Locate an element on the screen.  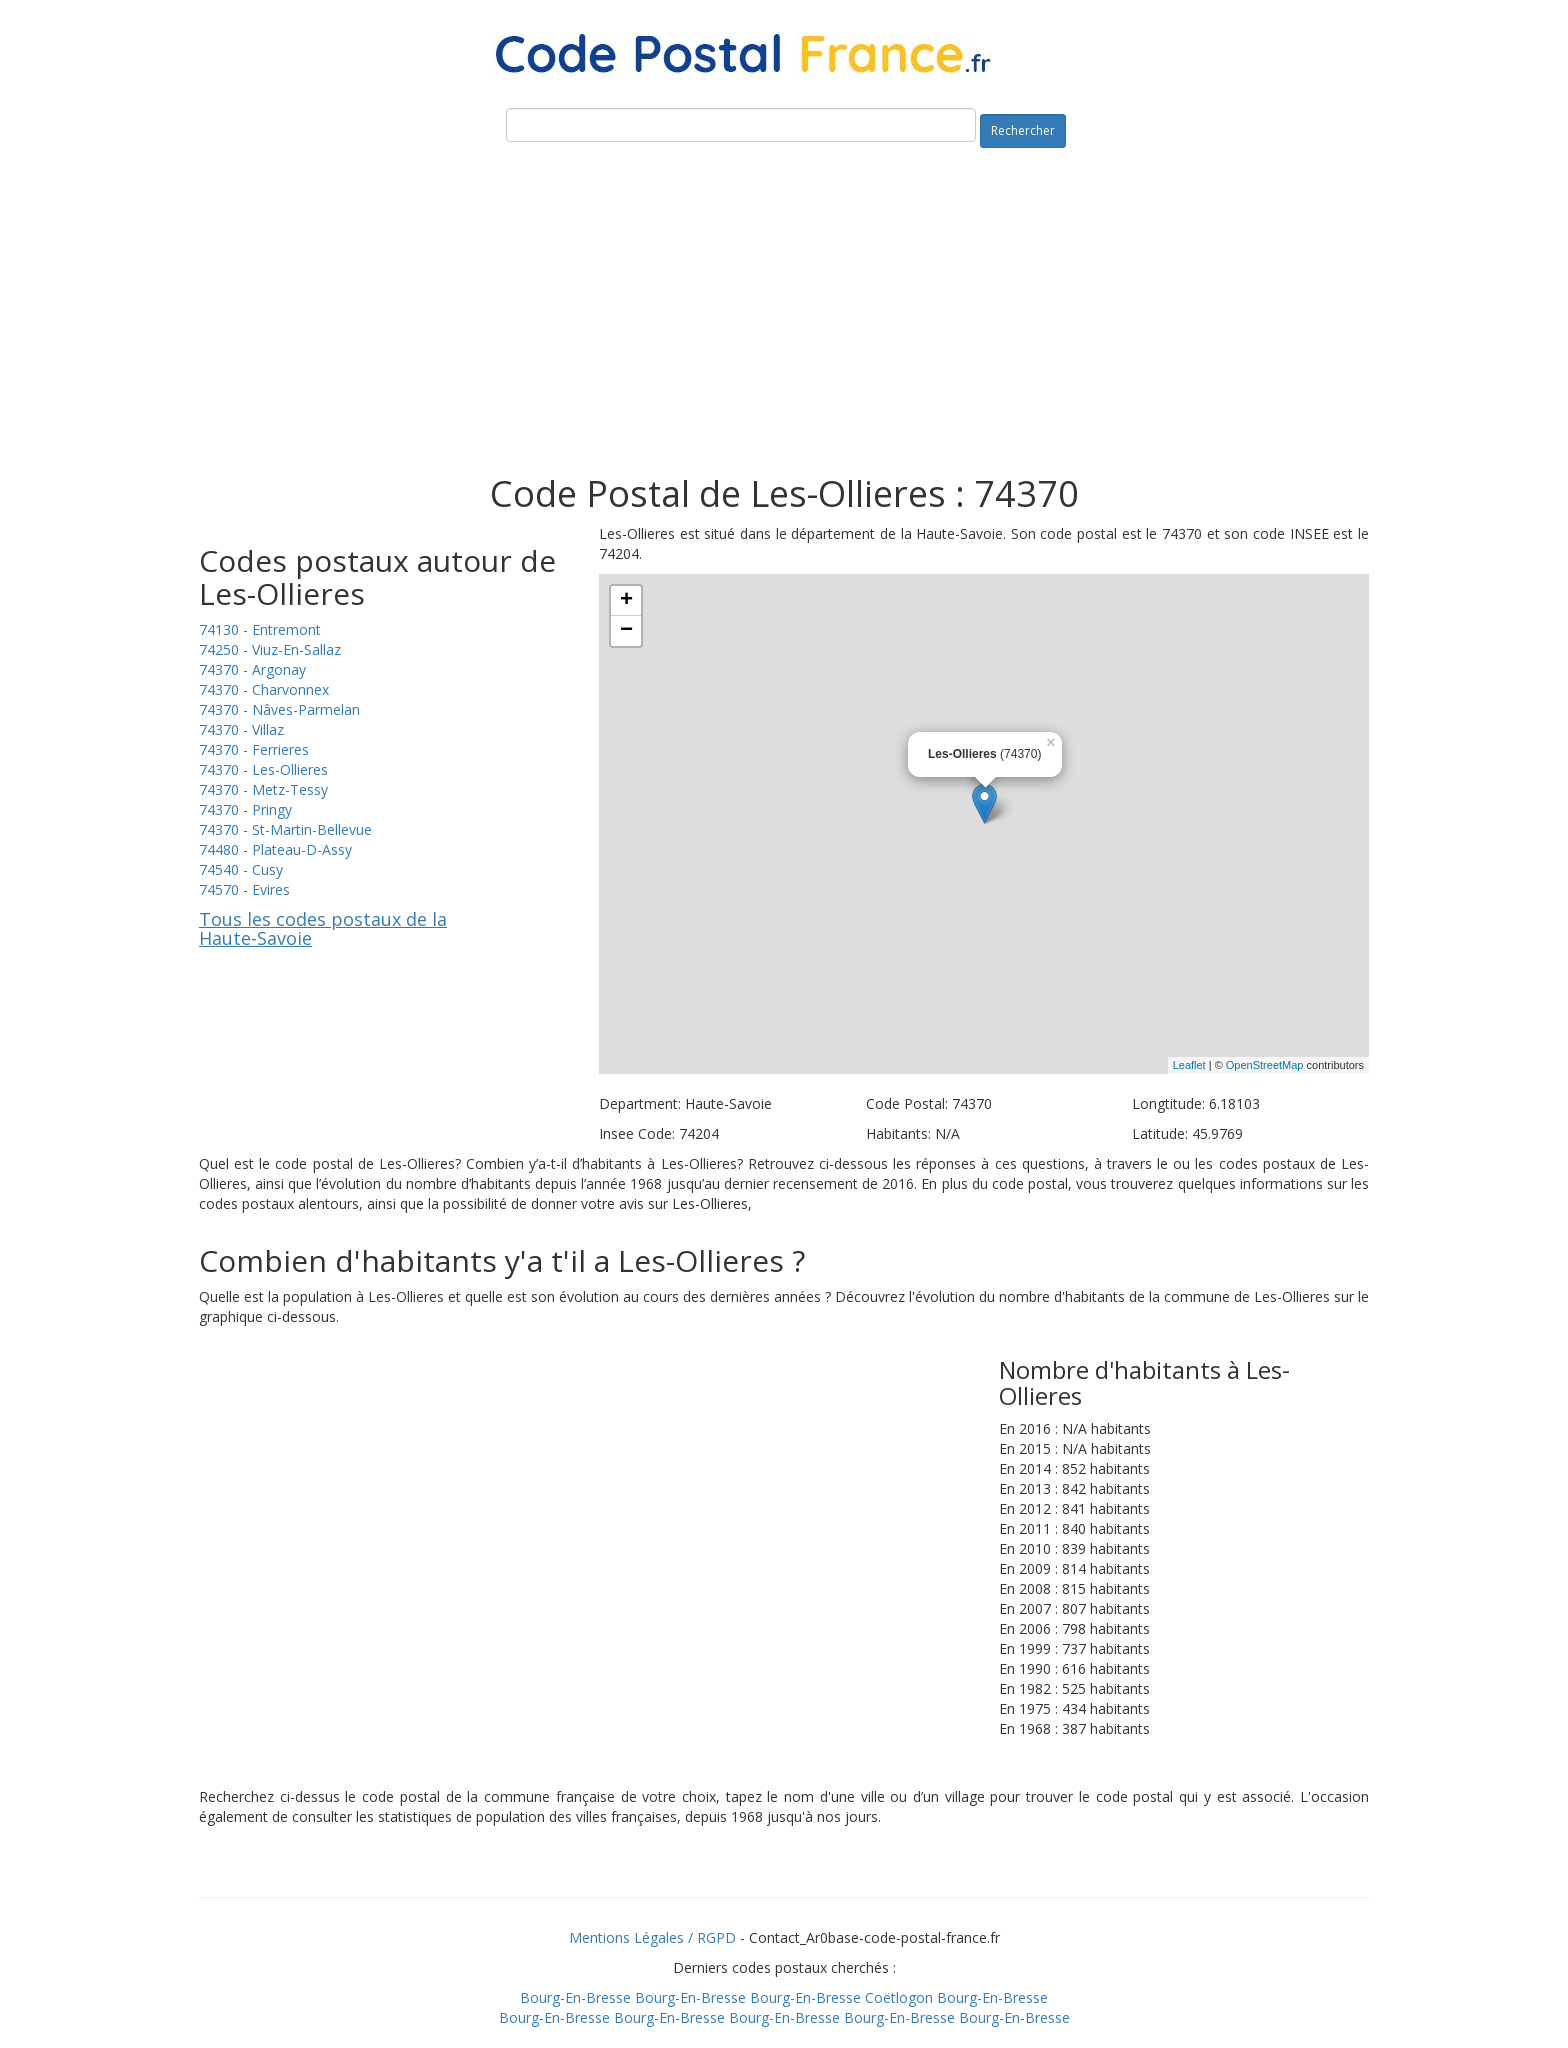
Coëtlogon is located at coordinates (899, 1997).